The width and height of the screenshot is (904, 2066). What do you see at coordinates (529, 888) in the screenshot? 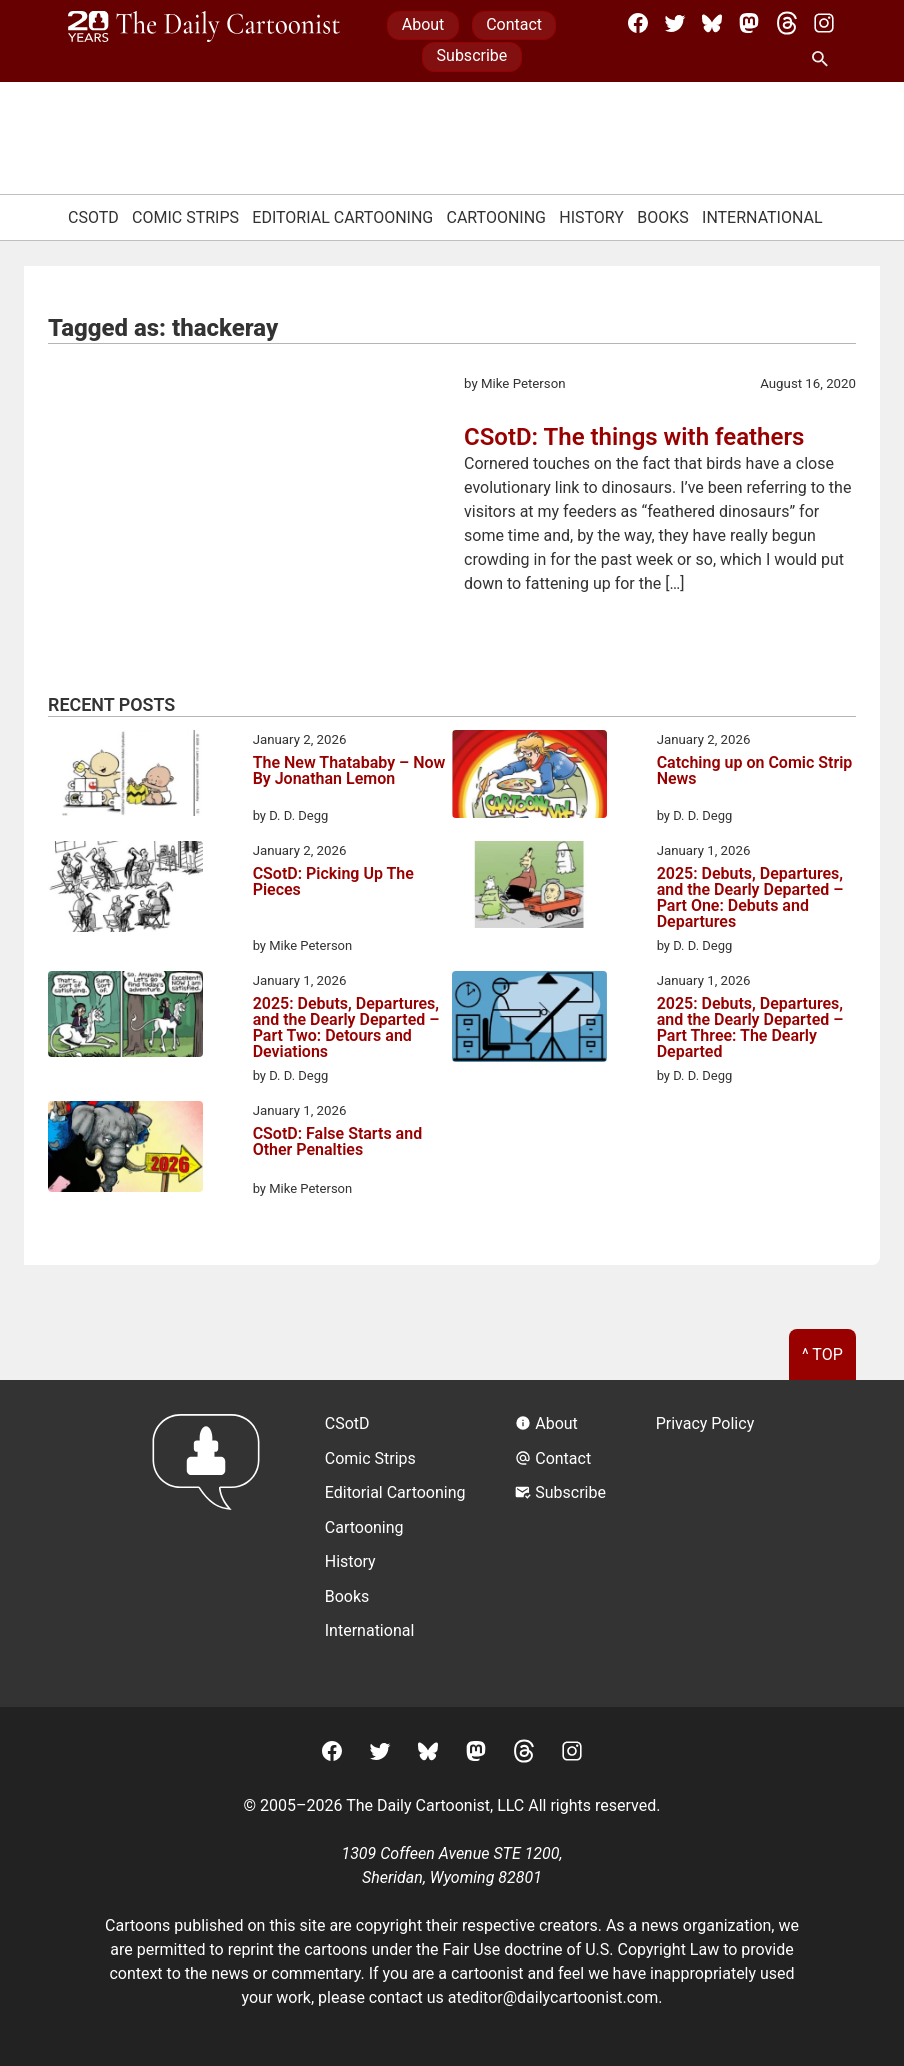
I see `[2025: Debuts, Departures, and the Dearly Departed – Part One: Debuts and Departures]` at bounding box center [529, 888].